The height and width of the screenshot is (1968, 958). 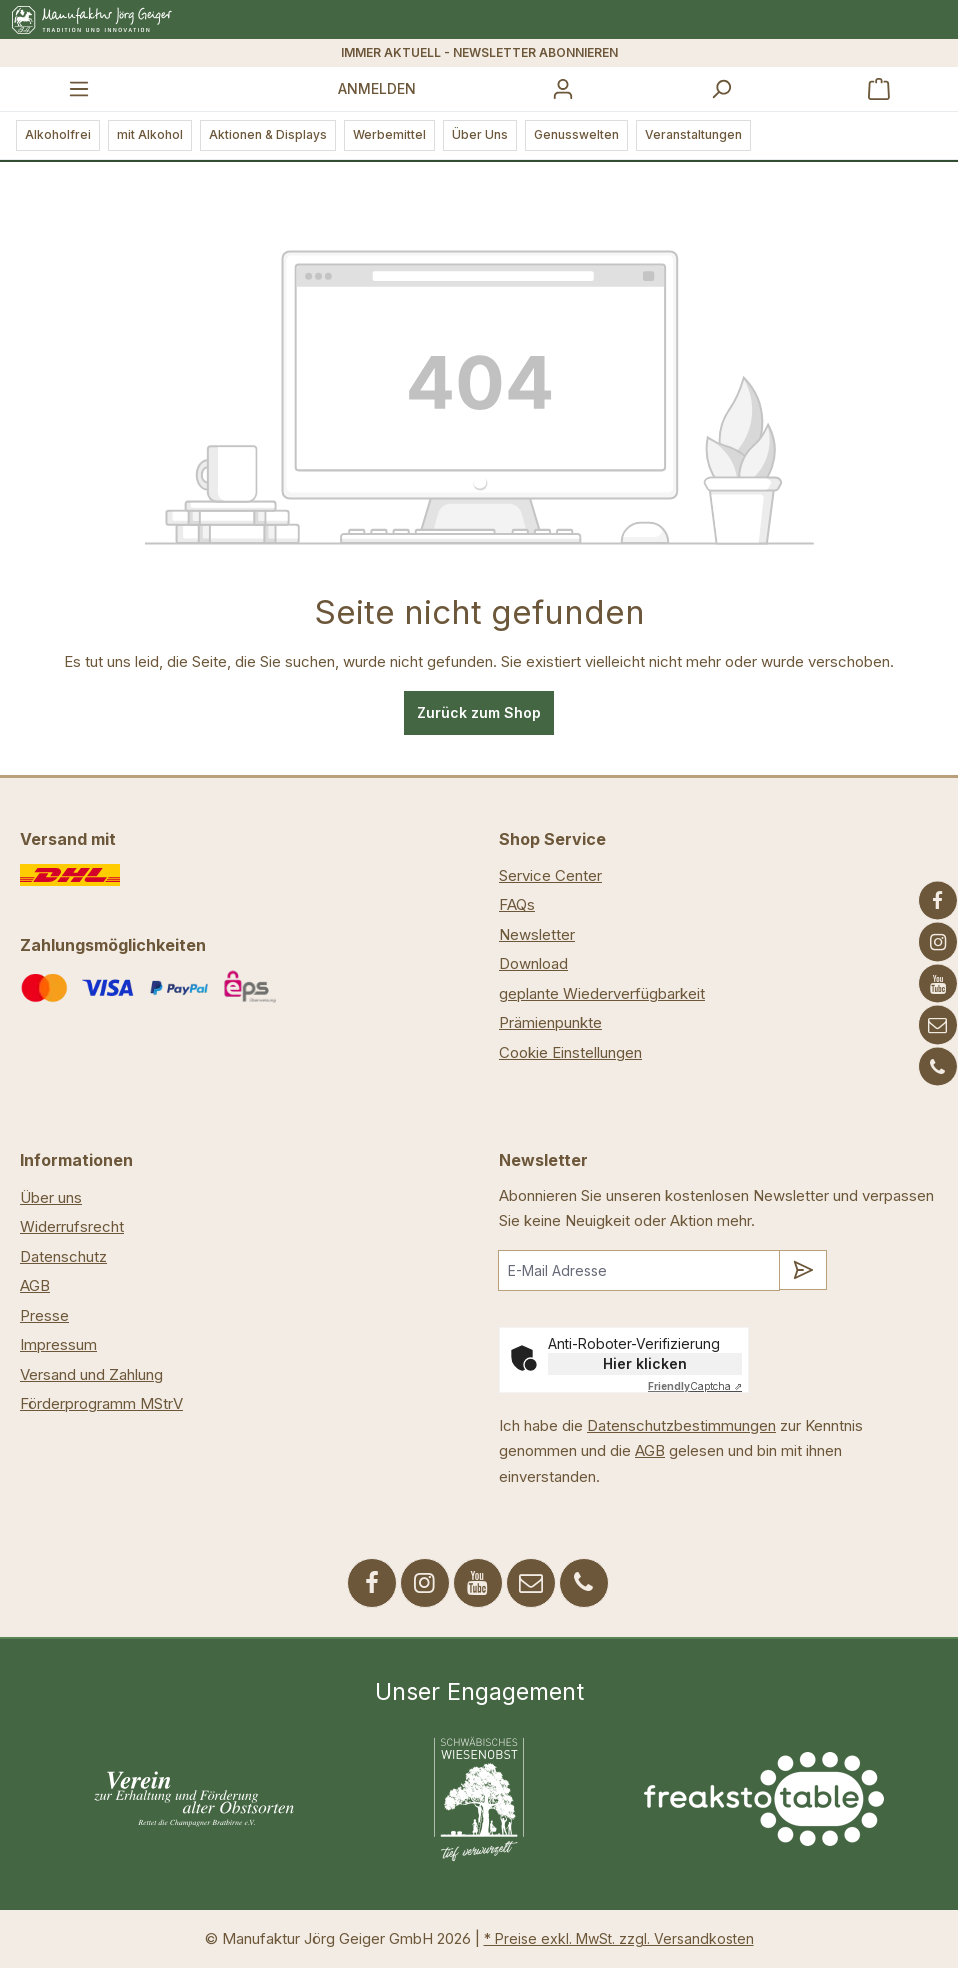 I want to click on [Suchen], so click(x=721, y=89).